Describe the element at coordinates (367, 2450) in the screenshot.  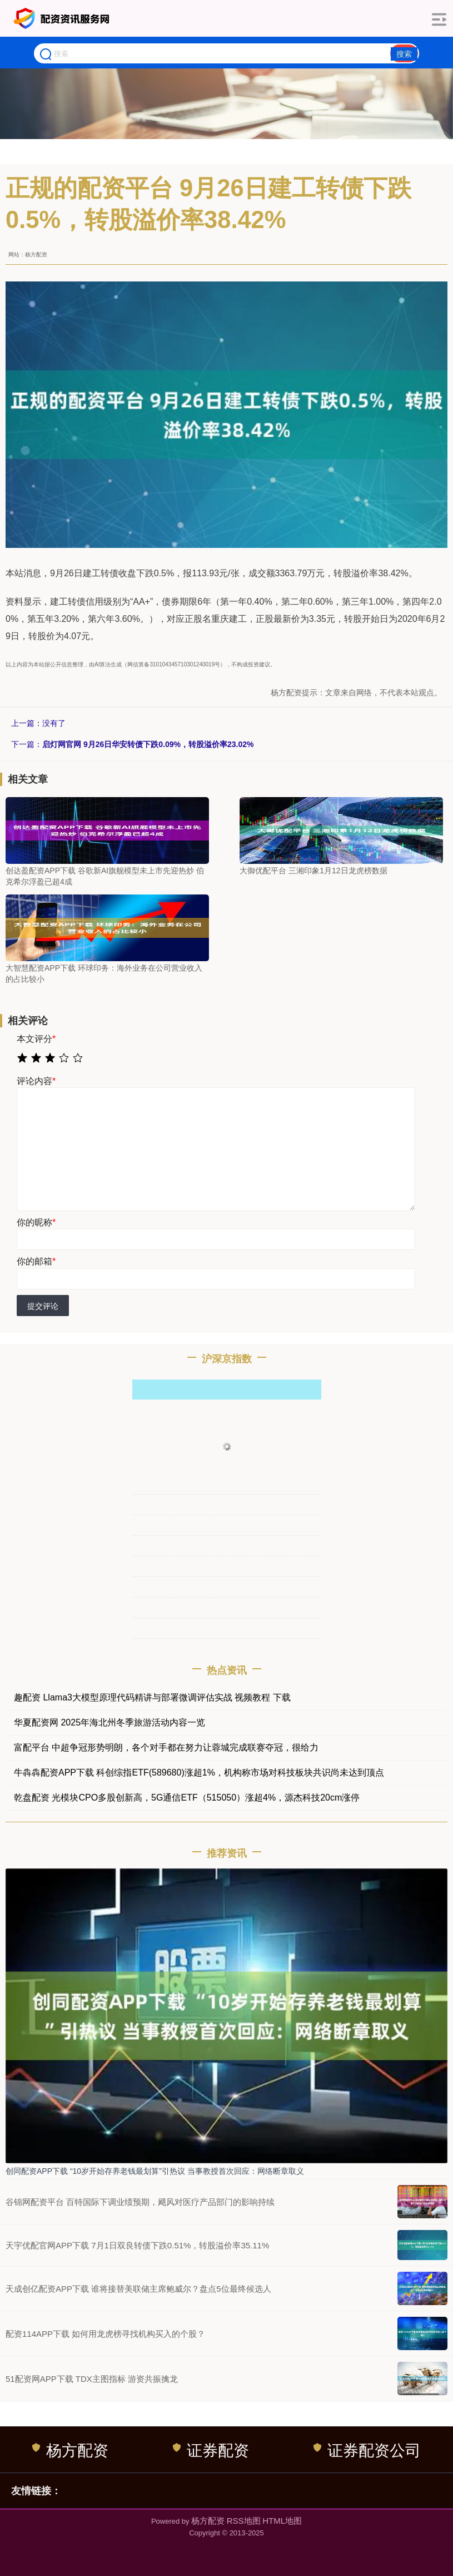
I see `证券配资公司` at that location.